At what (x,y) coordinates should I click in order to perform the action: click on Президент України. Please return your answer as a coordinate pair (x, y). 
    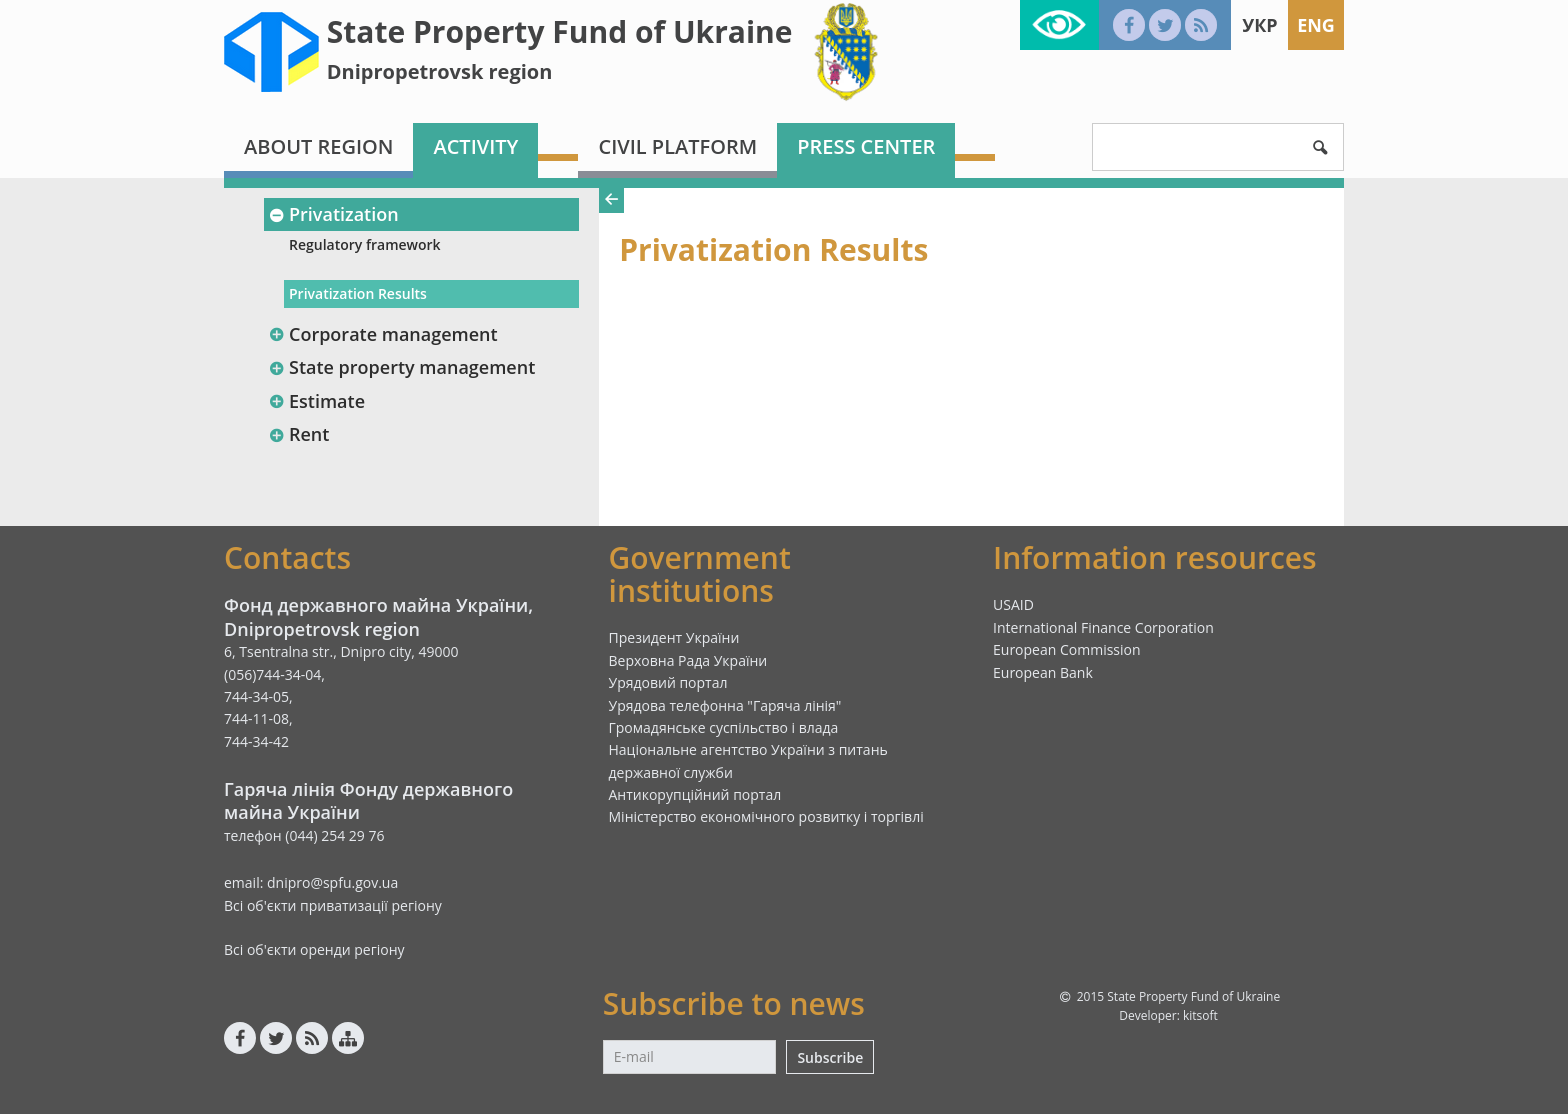
    Looking at the image, I should click on (674, 637).